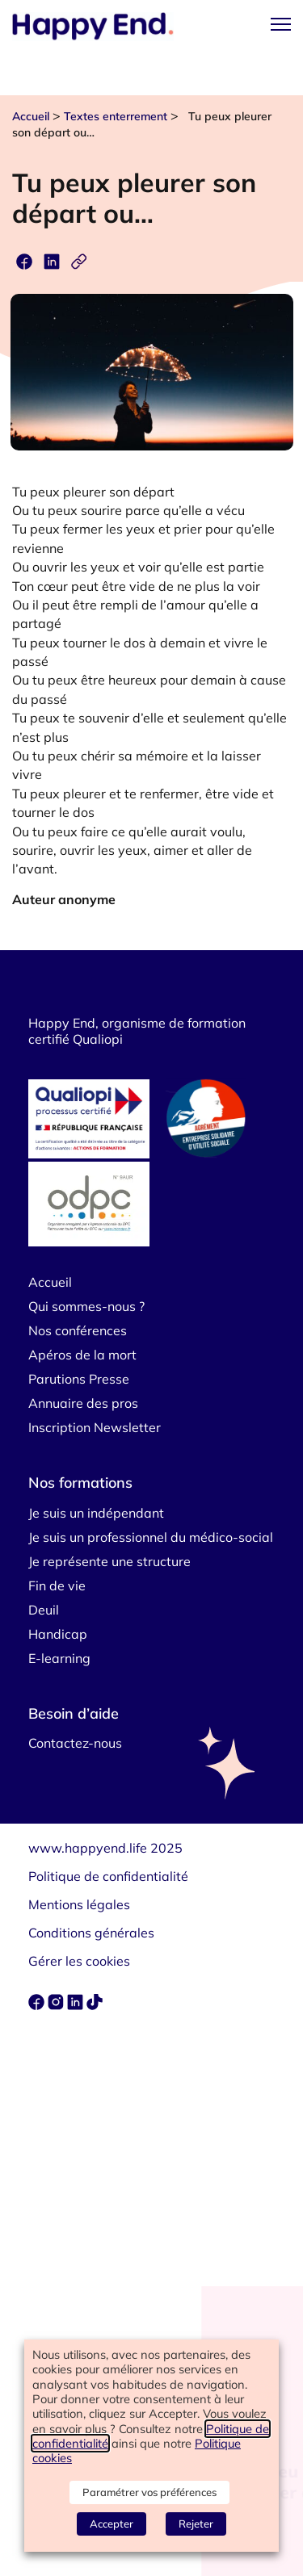 Image resolution: width=303 pixels, height=2576 pixels. I want to click on Deuil, so click(43, 1610).